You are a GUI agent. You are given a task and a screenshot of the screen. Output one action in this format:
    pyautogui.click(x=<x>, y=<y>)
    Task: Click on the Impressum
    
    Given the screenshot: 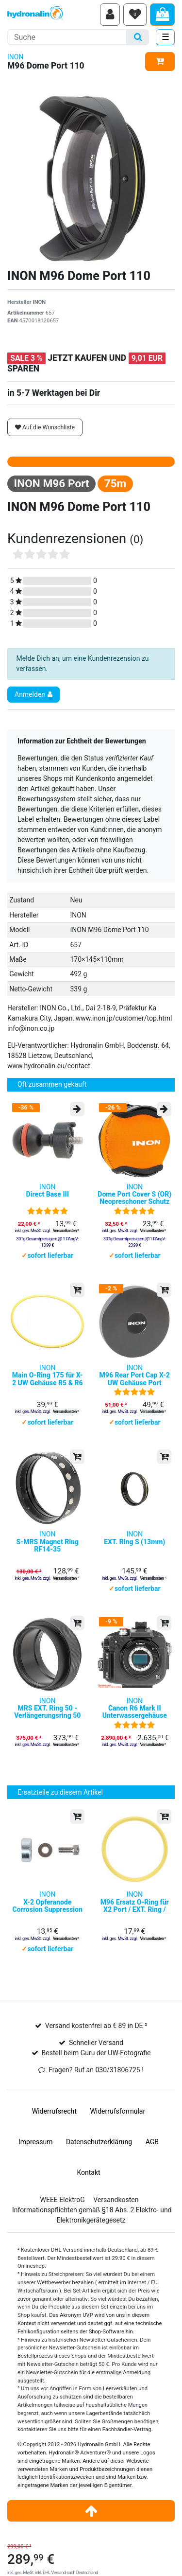 What is the action you would take?
    pyautogui.click(x=35, y=2142)
    